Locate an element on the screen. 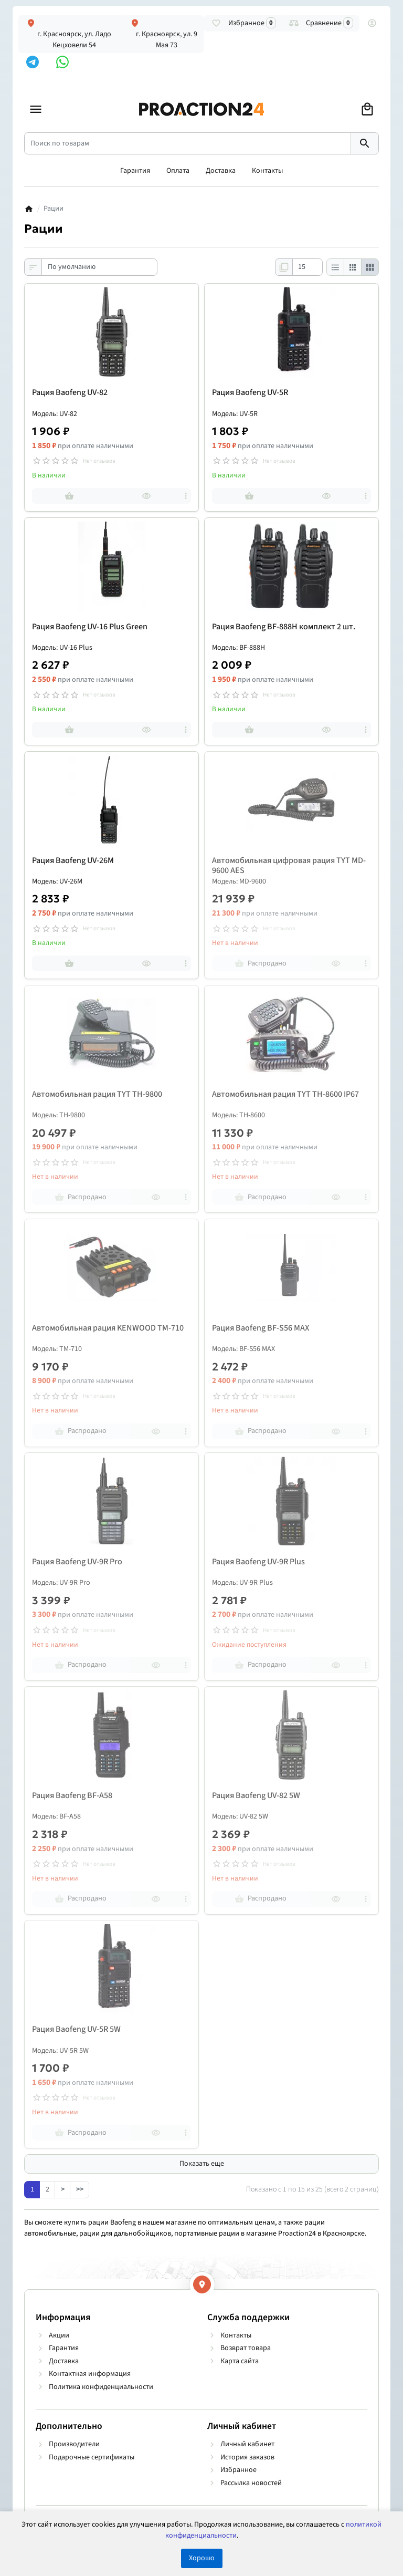 This screenshot has height=2576, width=403. Рация Baofeng BF-888H комплект 2 шт. is located at coordinates (283, 627).